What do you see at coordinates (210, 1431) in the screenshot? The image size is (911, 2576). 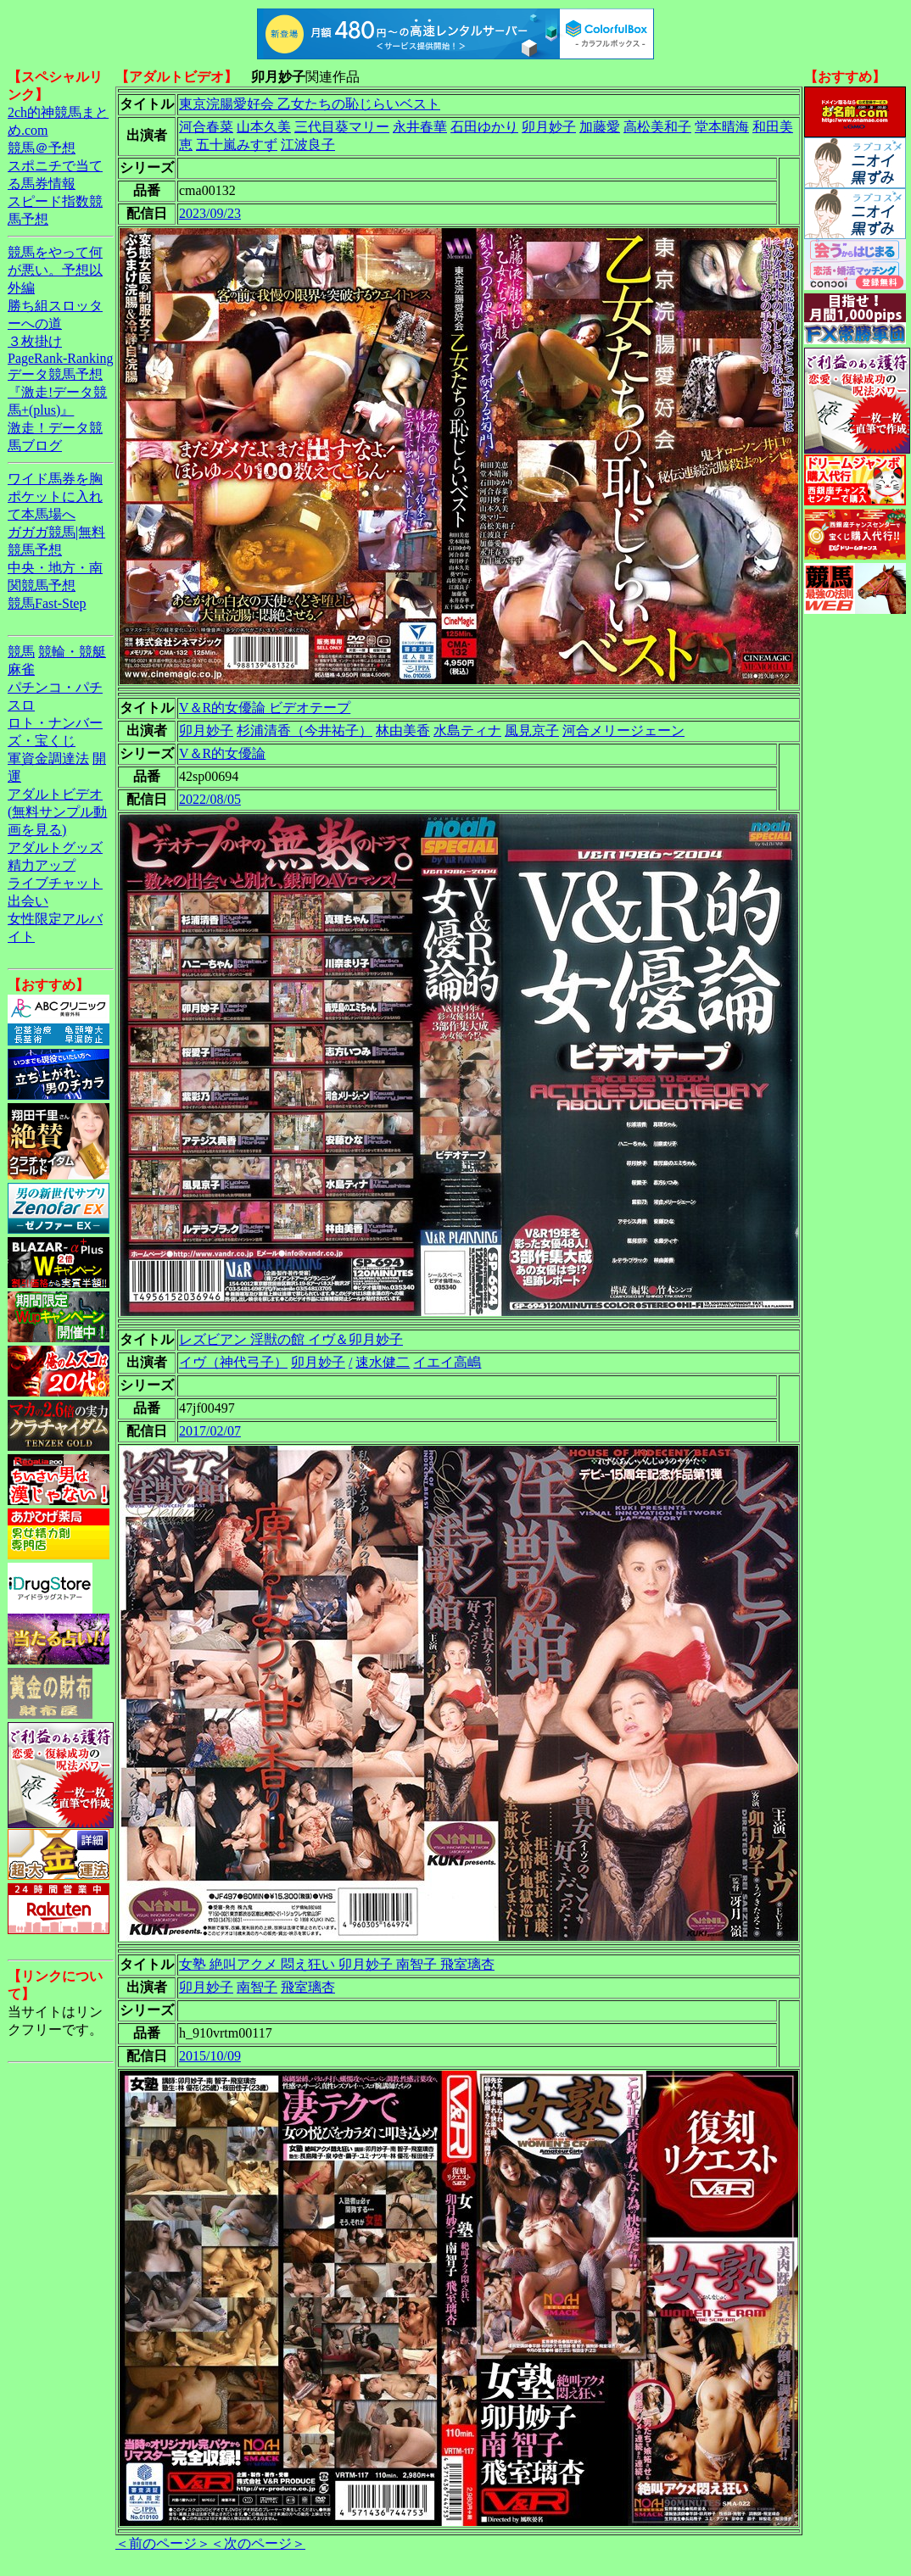 I see `2017/02/07` at bounding box center [210, 1431].